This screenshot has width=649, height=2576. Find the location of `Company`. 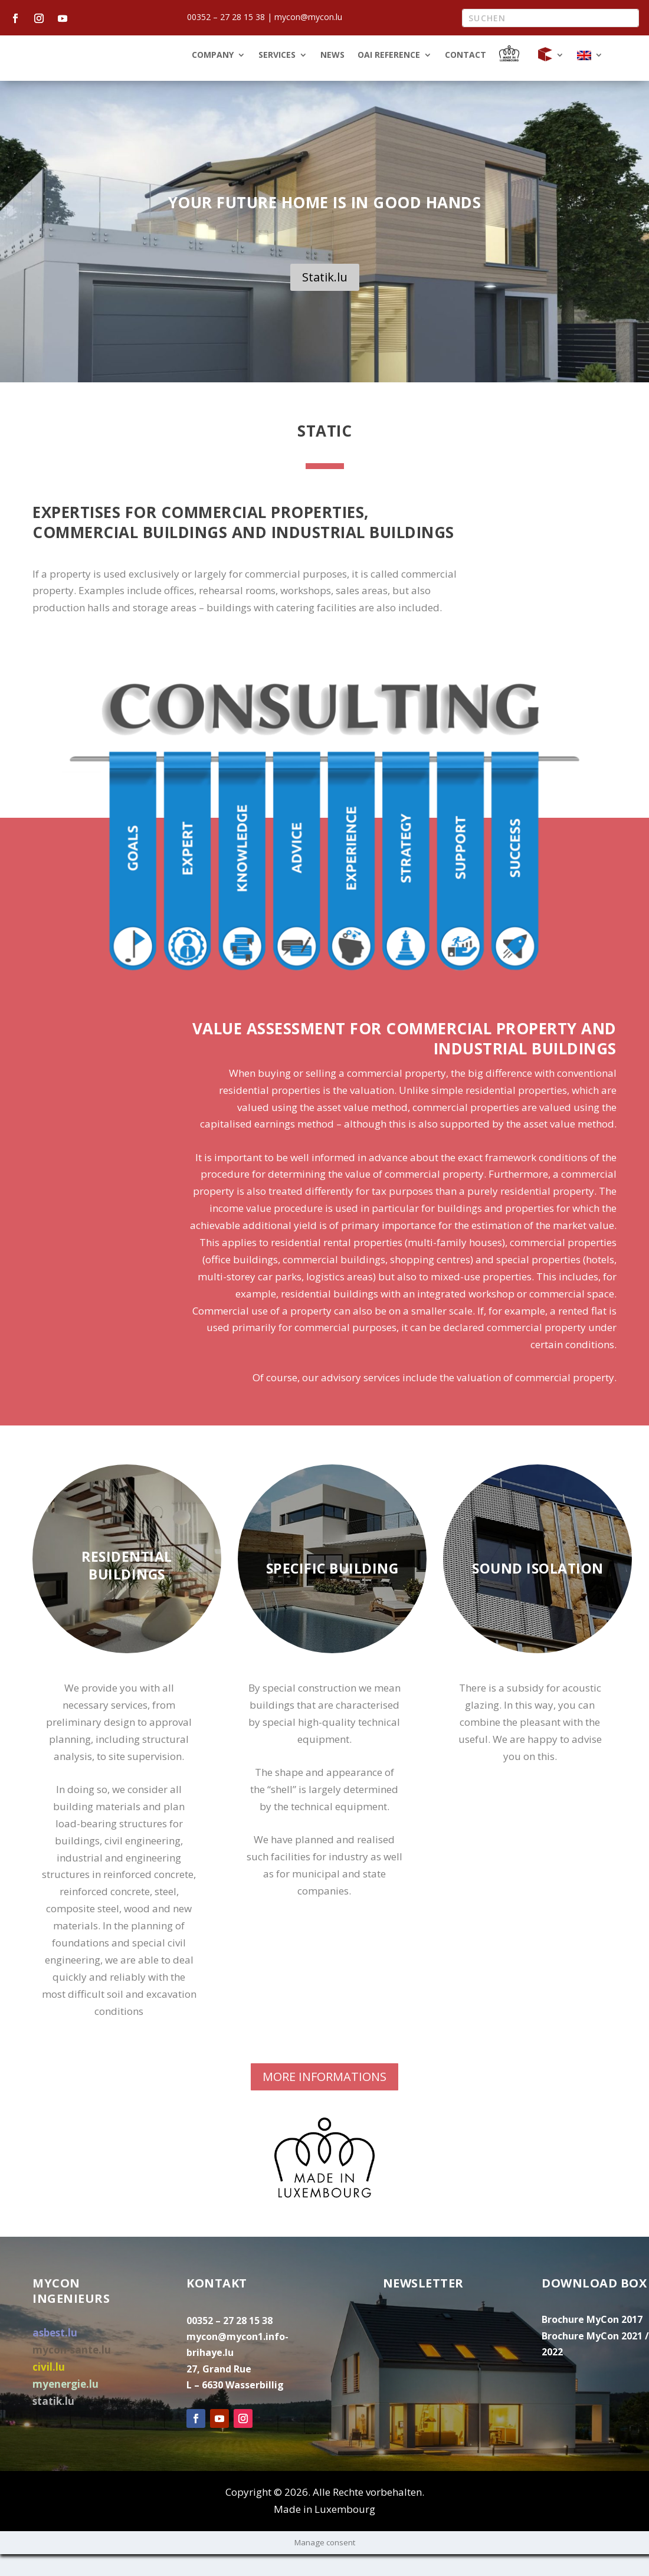

Company is located at coordinates (213, 77).